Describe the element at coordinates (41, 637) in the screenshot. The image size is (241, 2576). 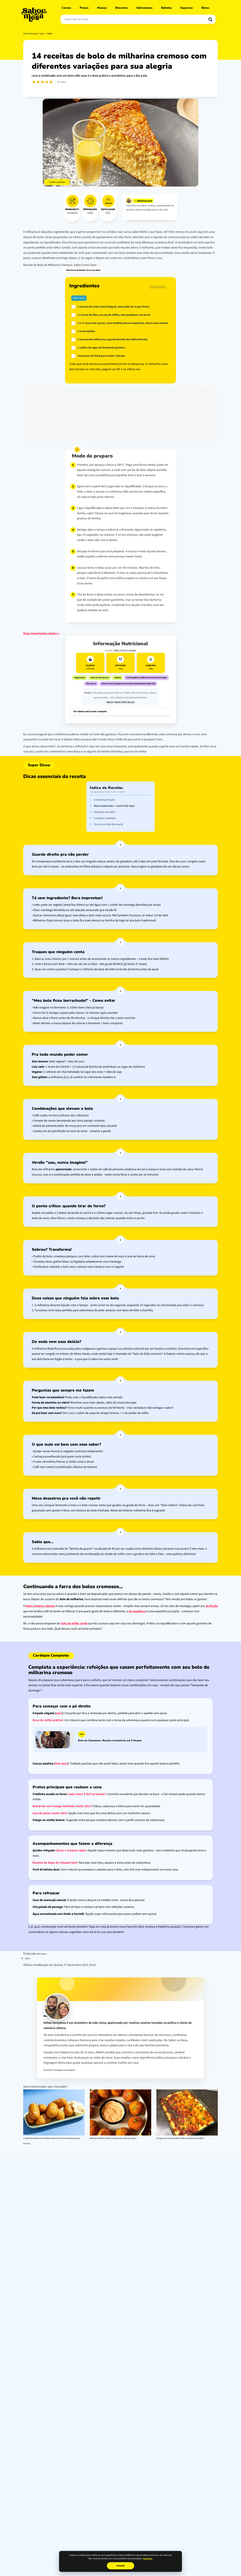
I see `Dicas importantes abaixo` at that location.